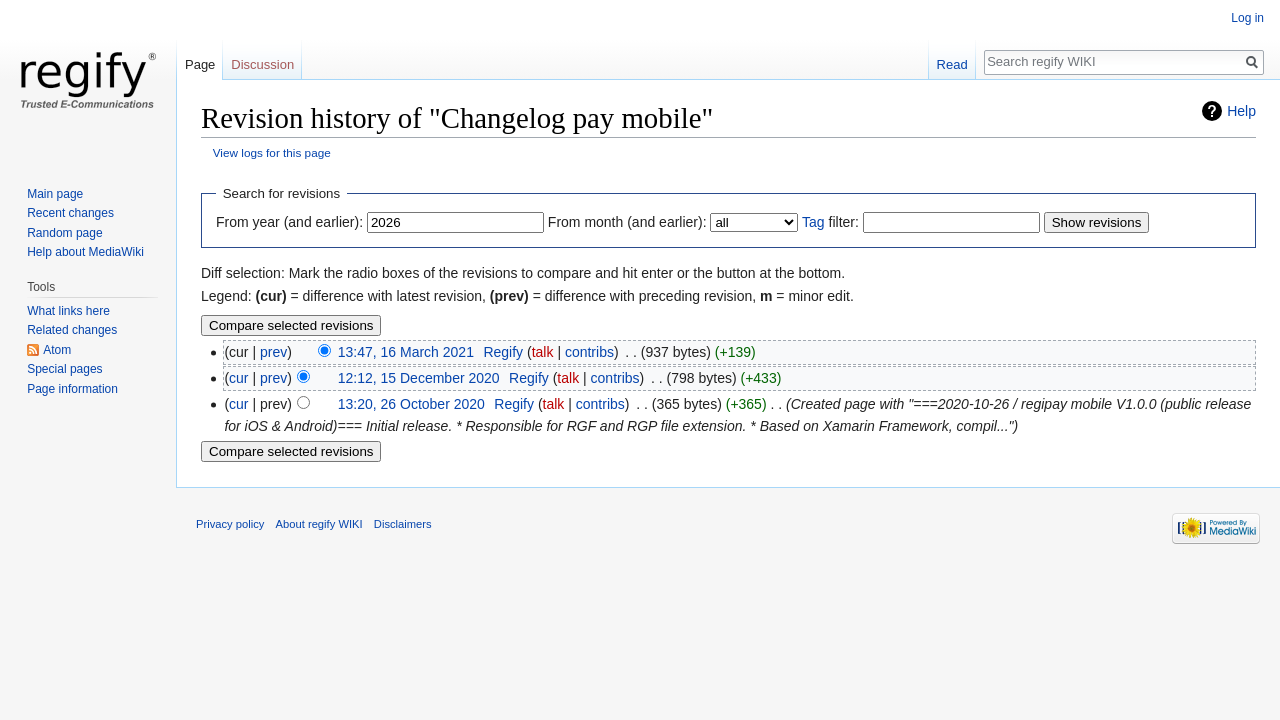 The height and width of the screenshot is (720, 1280). What do you see at coordinates (64, 233) in the screenshot?
I see `Random page` at bounding box center [64, 233].